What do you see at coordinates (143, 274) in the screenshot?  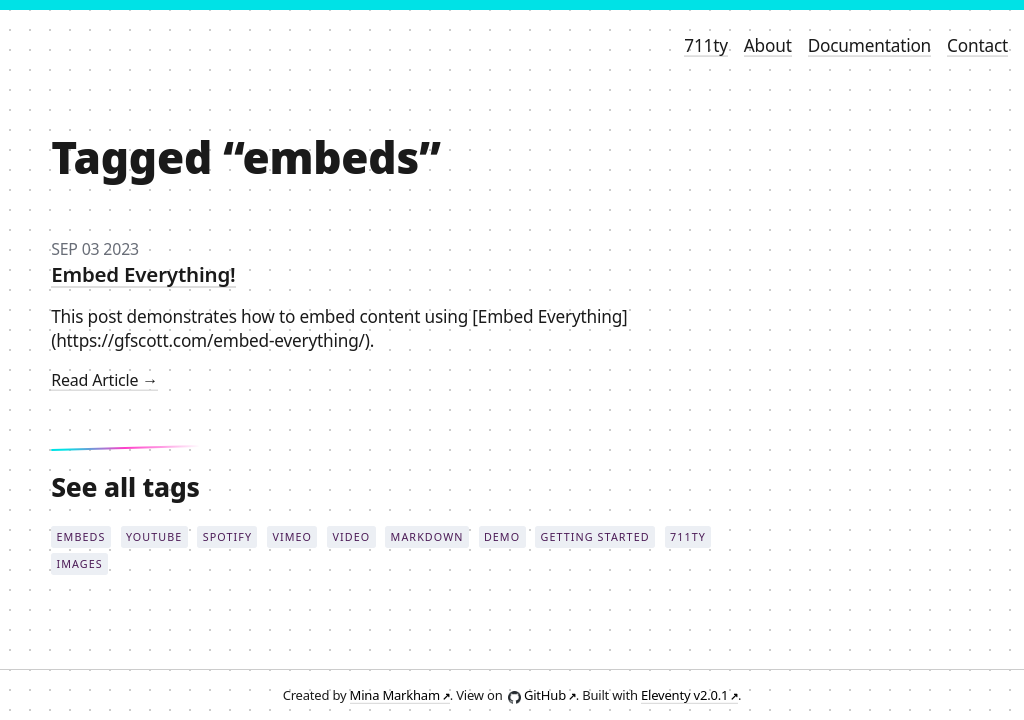 I see `Embed Everything!` at bounding box center [143, 274].